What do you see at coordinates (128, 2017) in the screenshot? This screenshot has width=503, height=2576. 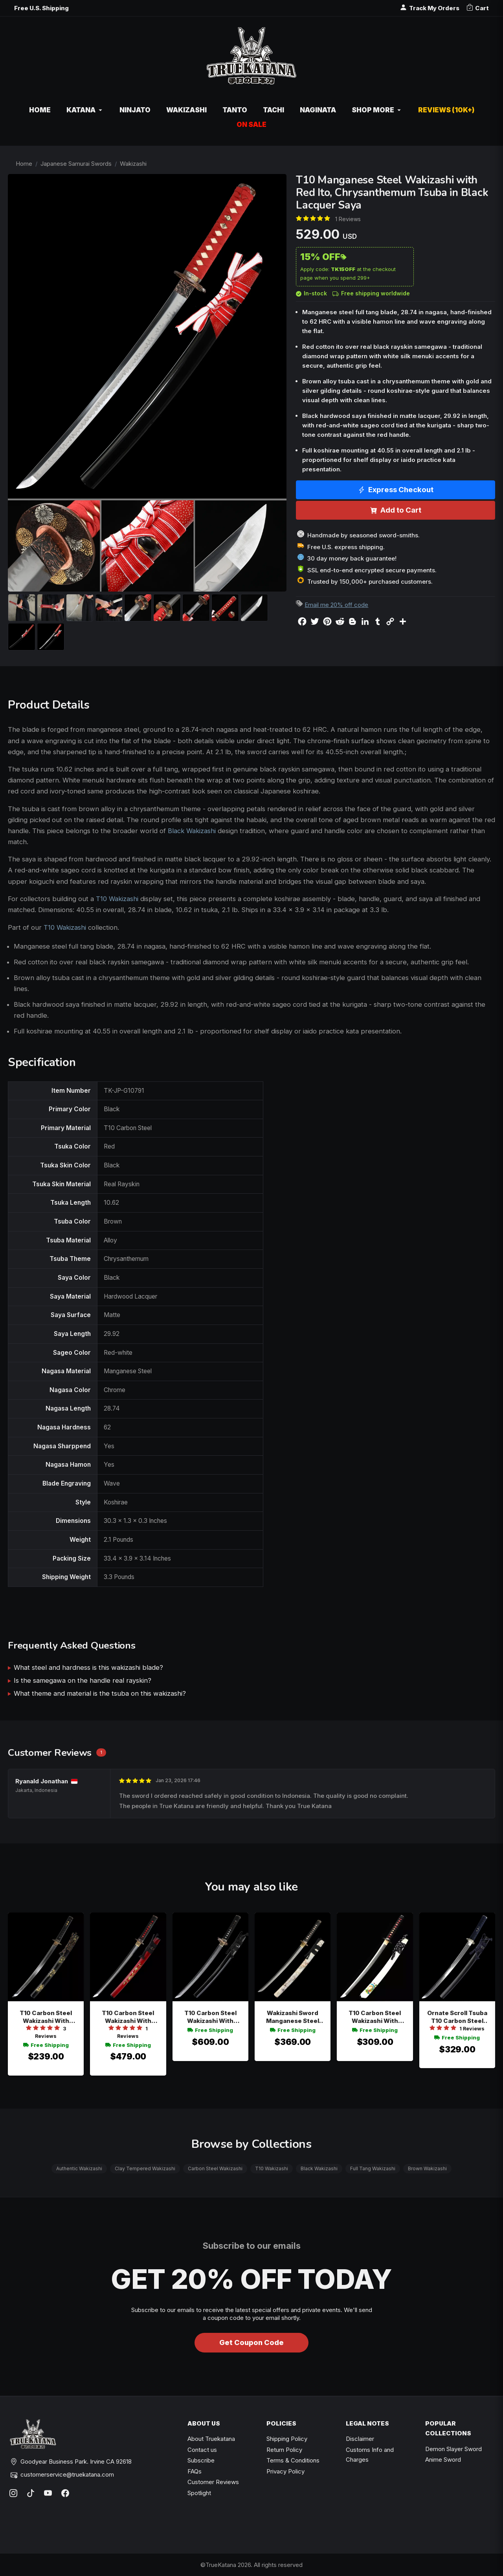 I see `T10 Carbon Steel Wakizashi With Real Hamon - Red Dragon Saya, Black-red Tsuka, Gold-brown Tsuba` at bounding box center [128, 2017].